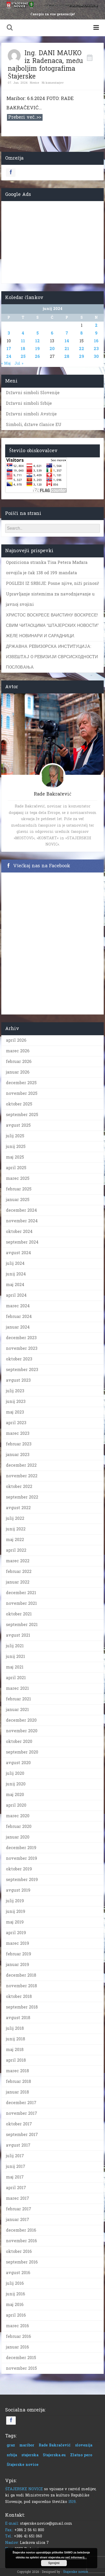  What do you see at coordinates (81, 333) in the screenshot?
I see `8 [Prispevki objavljeni na dan 8. June, 2024]` at bounding box center [81, 333].